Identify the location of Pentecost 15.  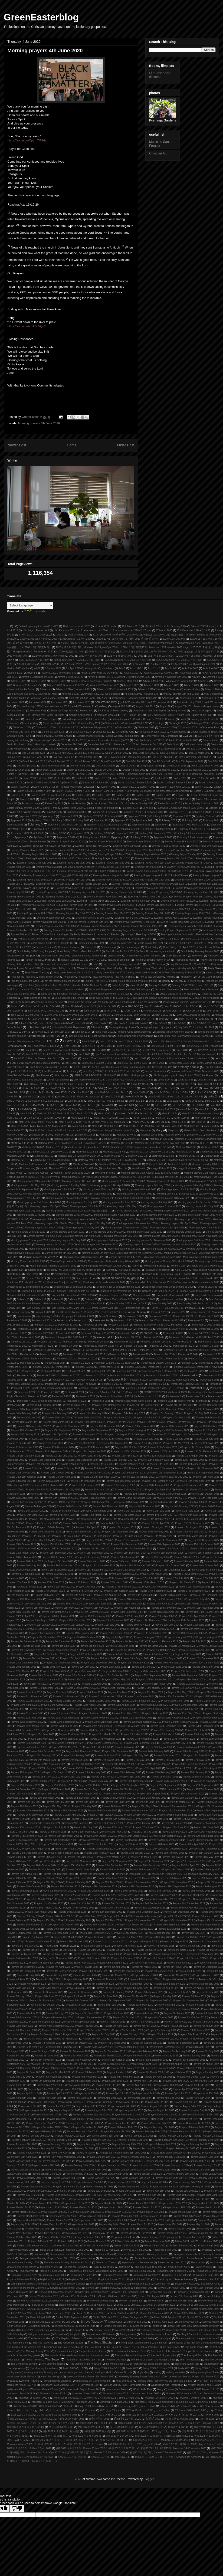
(105, 1337).